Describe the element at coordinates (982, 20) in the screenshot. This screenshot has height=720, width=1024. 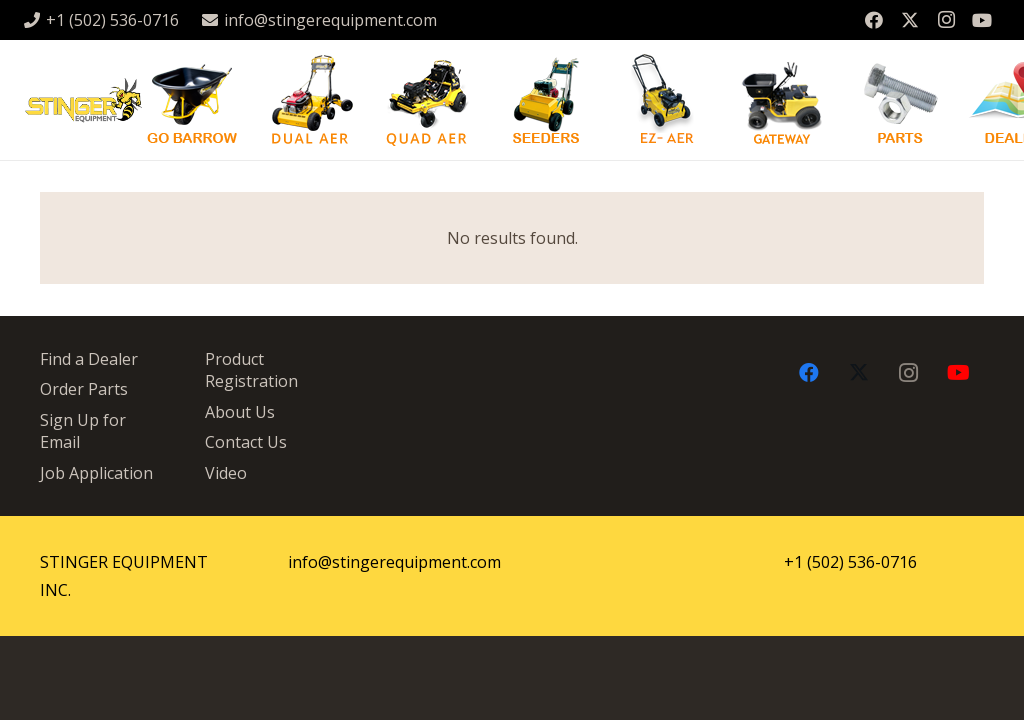
I see `[YouTube]` at that location.